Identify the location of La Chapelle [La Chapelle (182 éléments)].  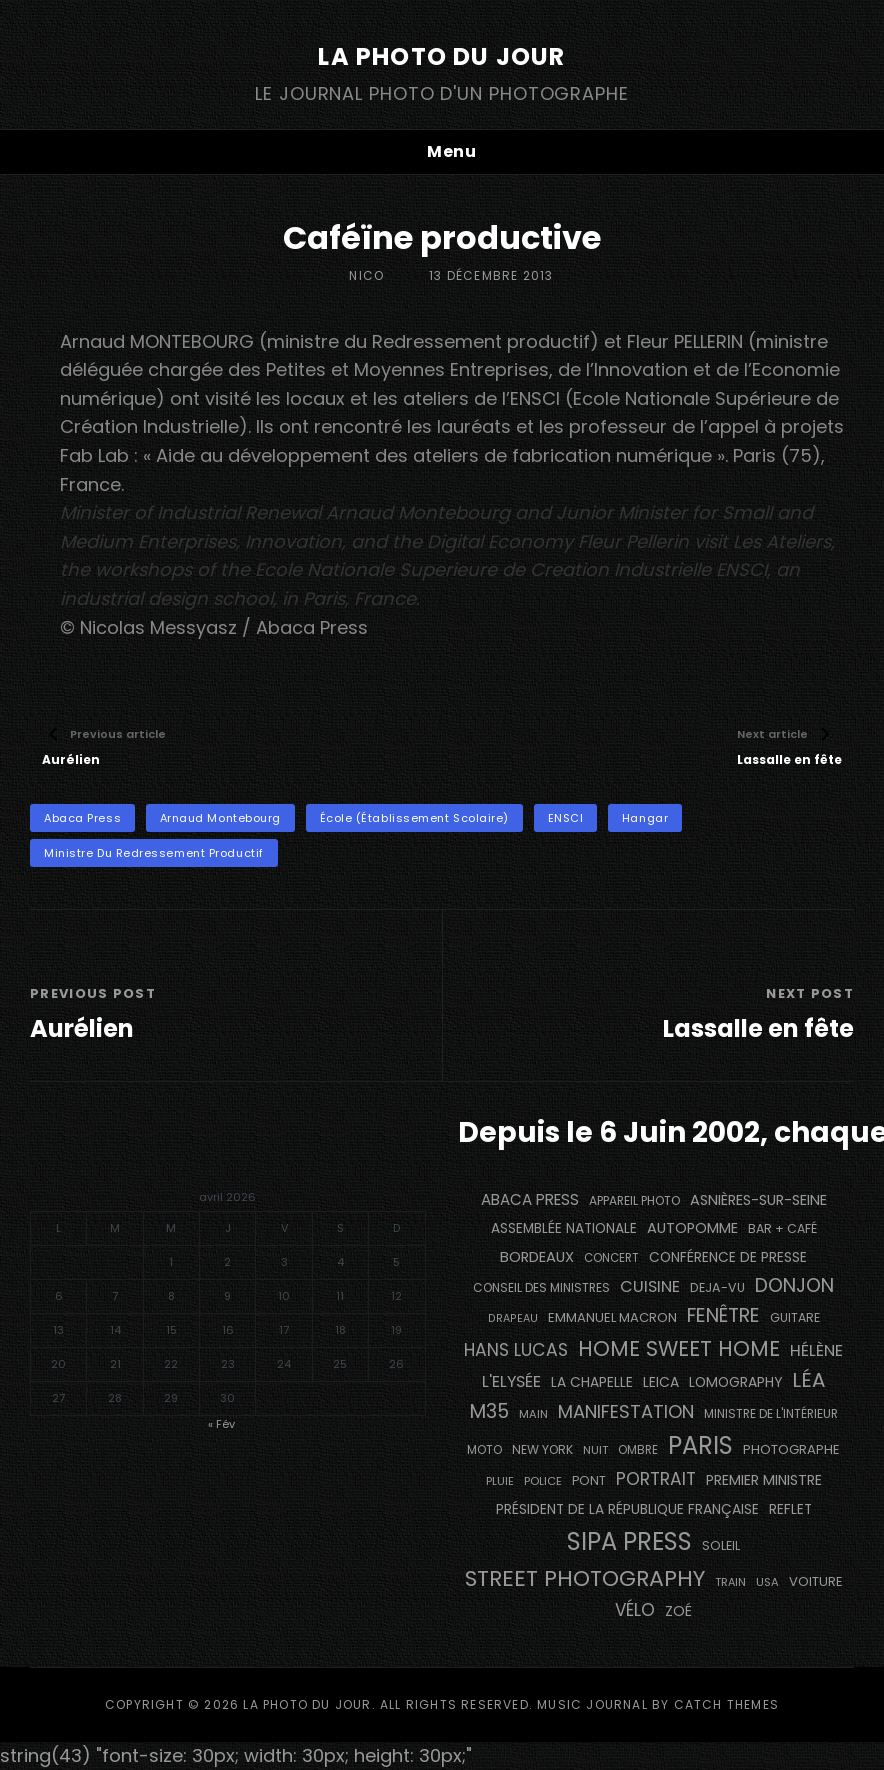
(592, 1382).